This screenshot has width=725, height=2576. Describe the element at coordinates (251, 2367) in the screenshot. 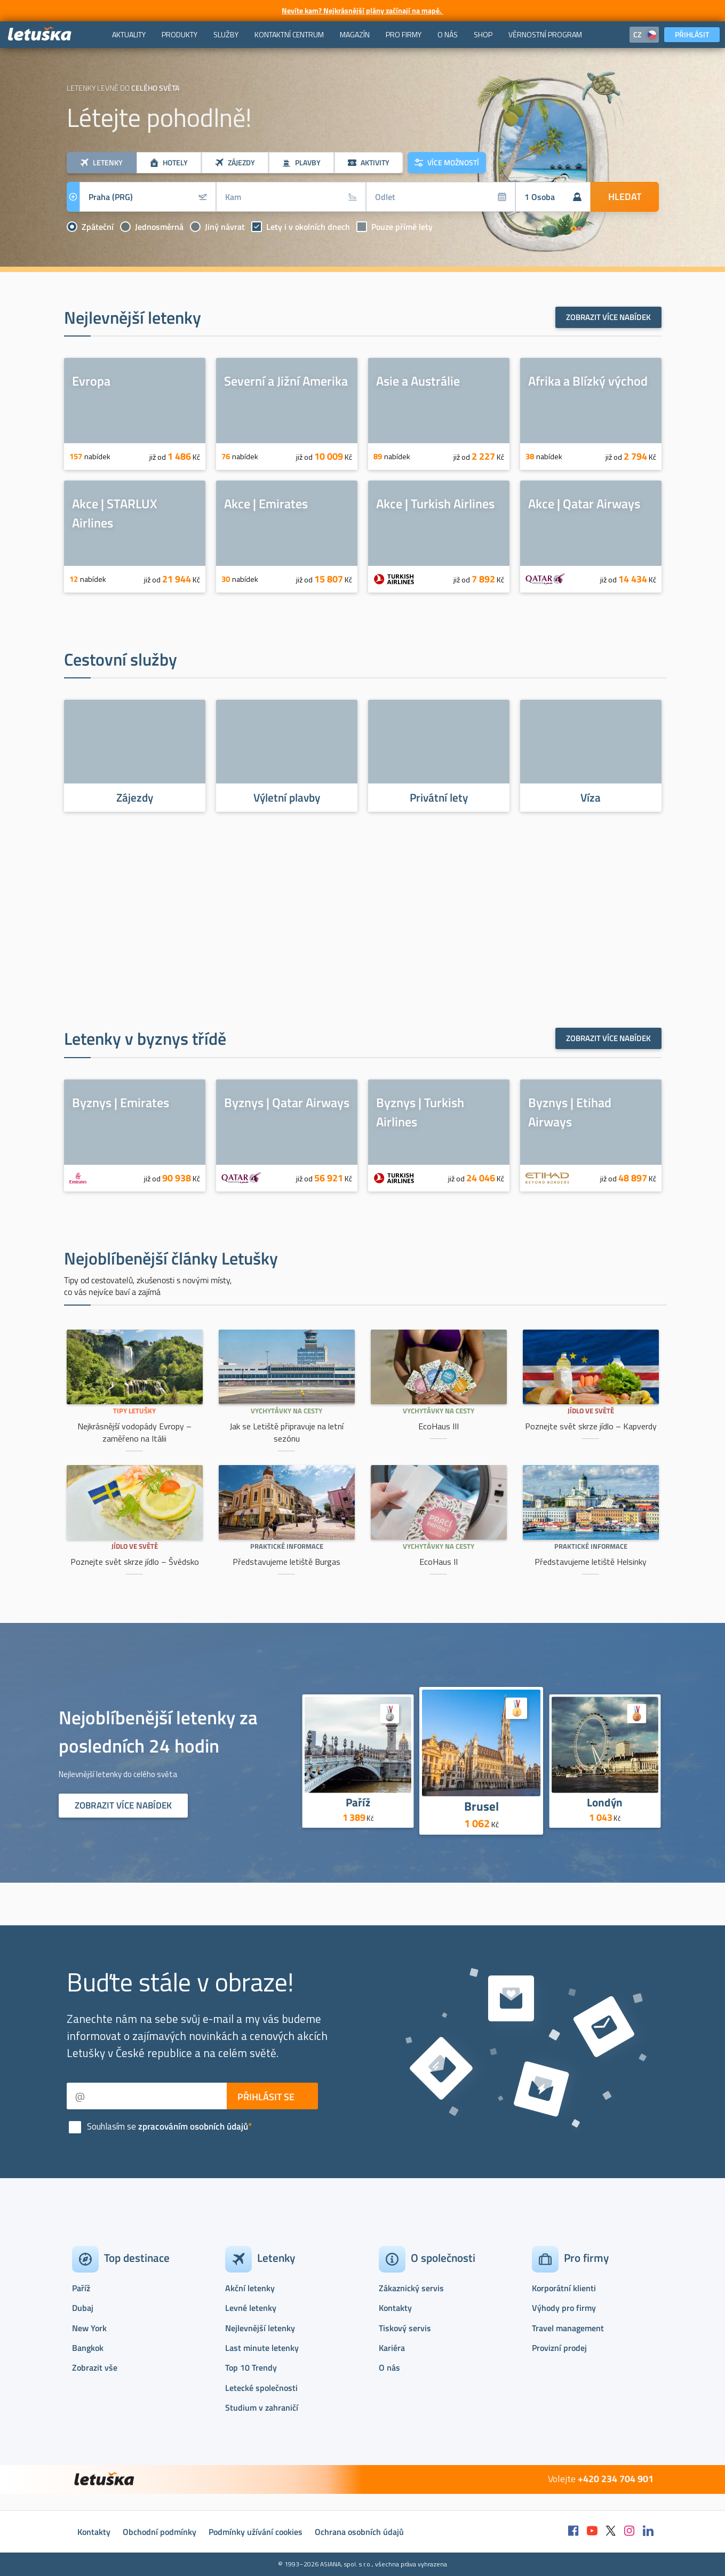

I see `Top 10 Trendy` at that location.